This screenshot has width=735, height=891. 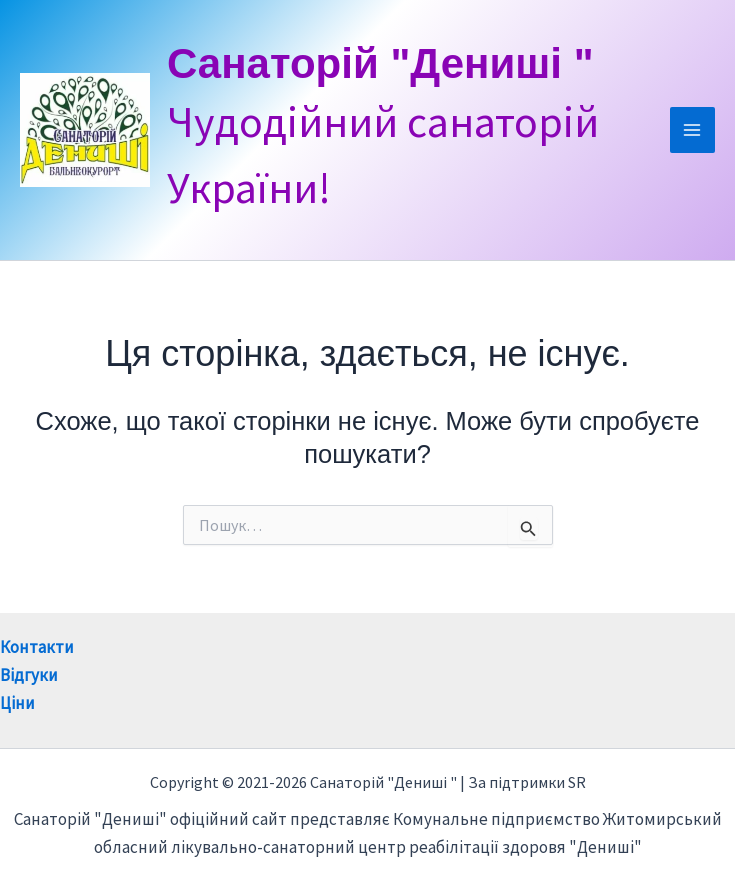 What do you see at coordinates (693, 130) in the screenshot?
I see `[Main menu toggle]` at bounding box center [693, 130].